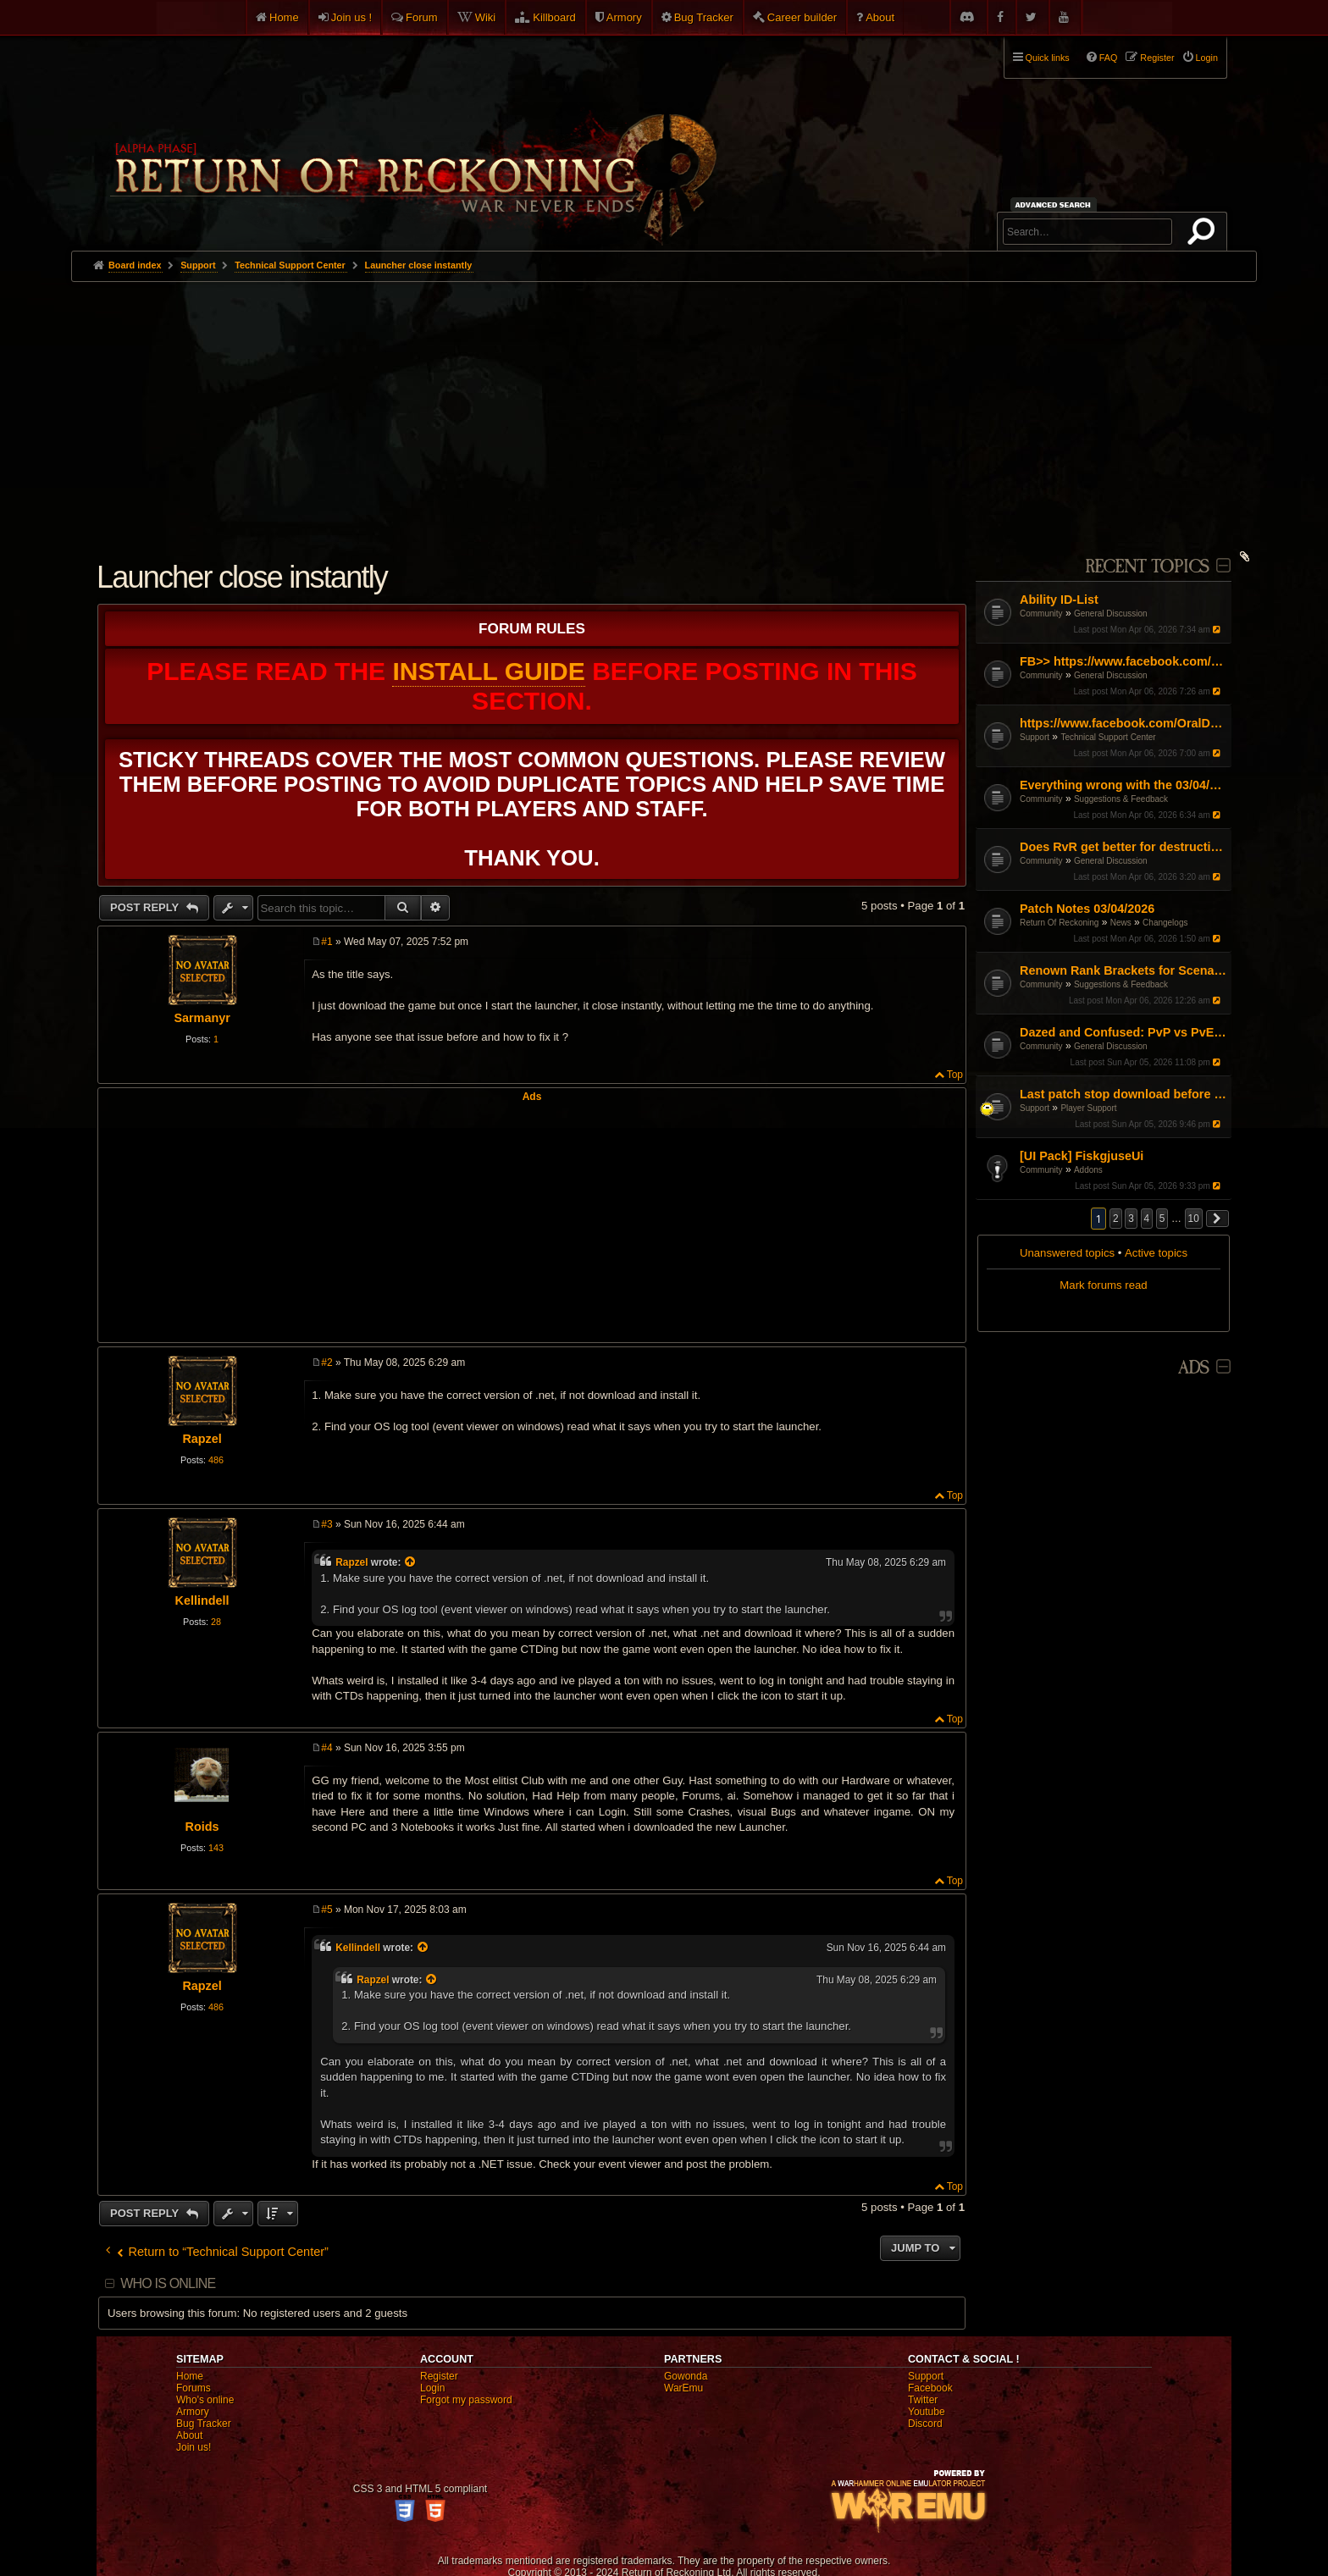  Describe the element at coordinates (146, 907) in the screenshot. I see `Post Reply` at that location.